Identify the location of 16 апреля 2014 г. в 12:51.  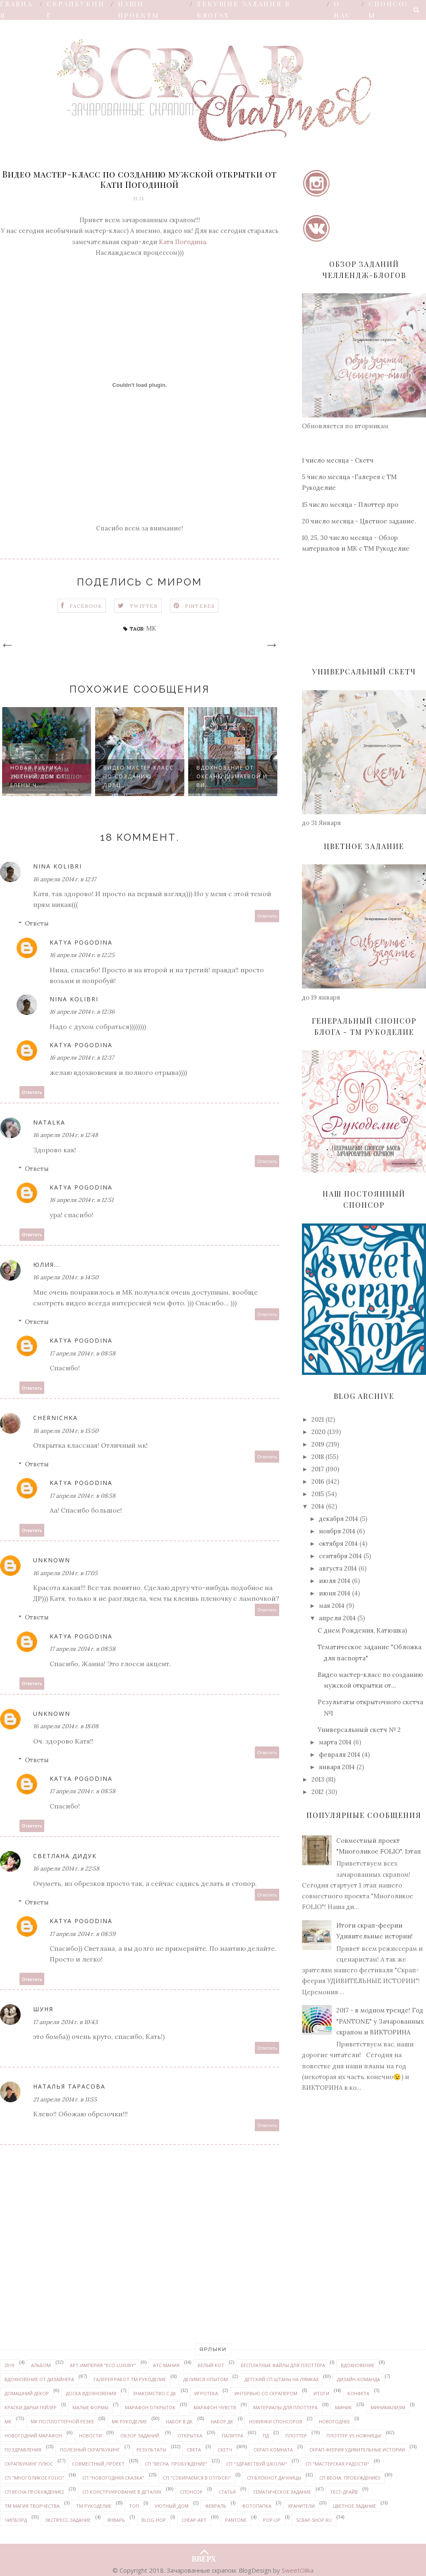
(81, 1200).